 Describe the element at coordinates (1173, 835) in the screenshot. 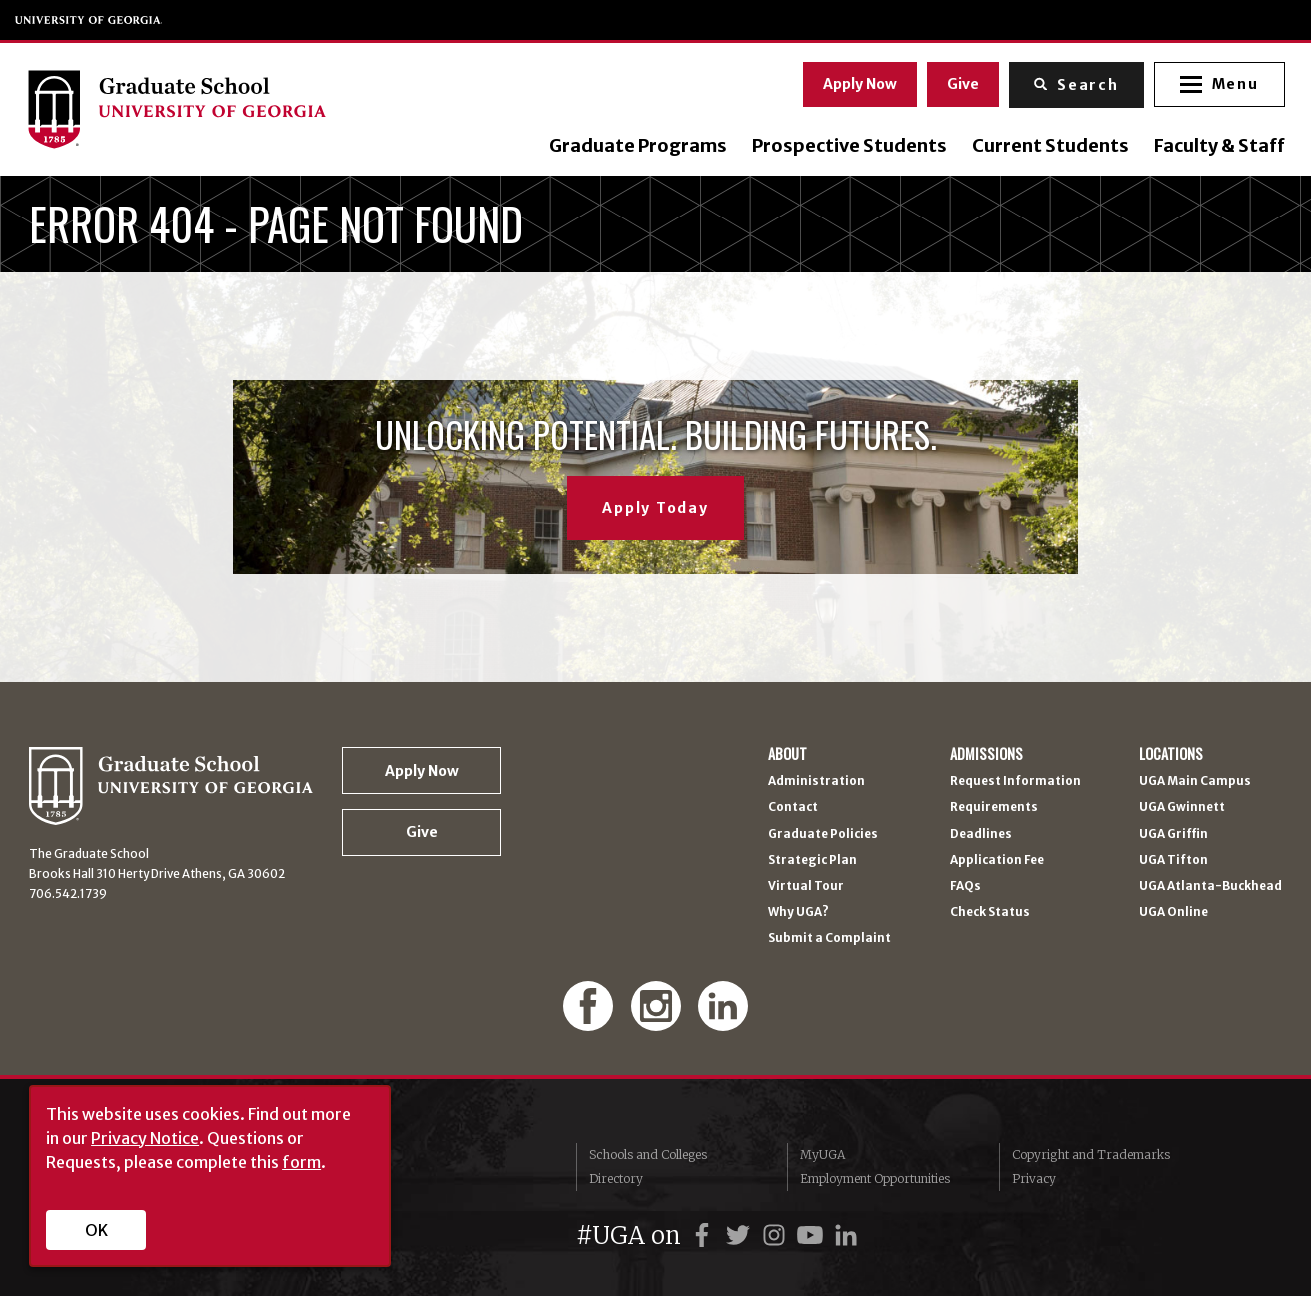

I see `UGA Griffin` at that location.